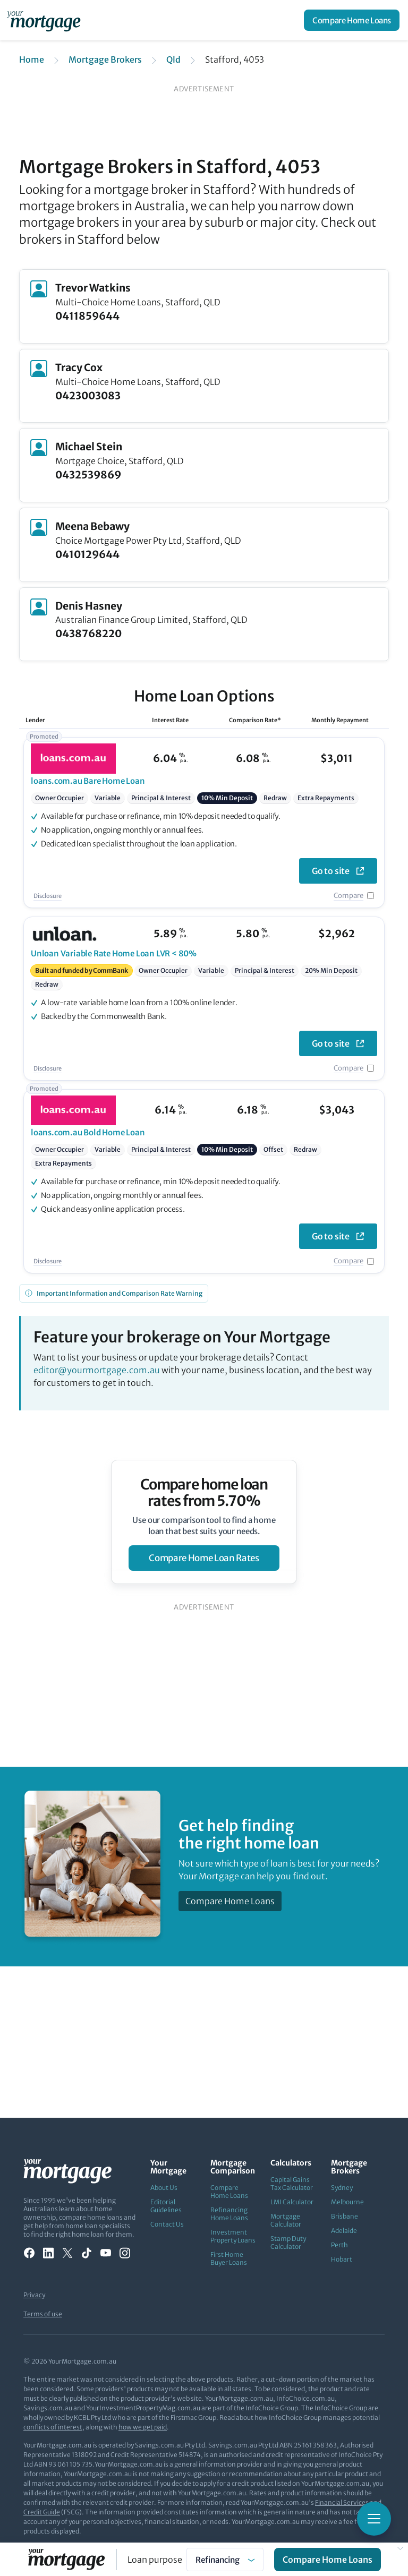 Image resolution: width=408 pixels, height=2576 pixels. I want to click on Contact Us, so click(167, 2224).